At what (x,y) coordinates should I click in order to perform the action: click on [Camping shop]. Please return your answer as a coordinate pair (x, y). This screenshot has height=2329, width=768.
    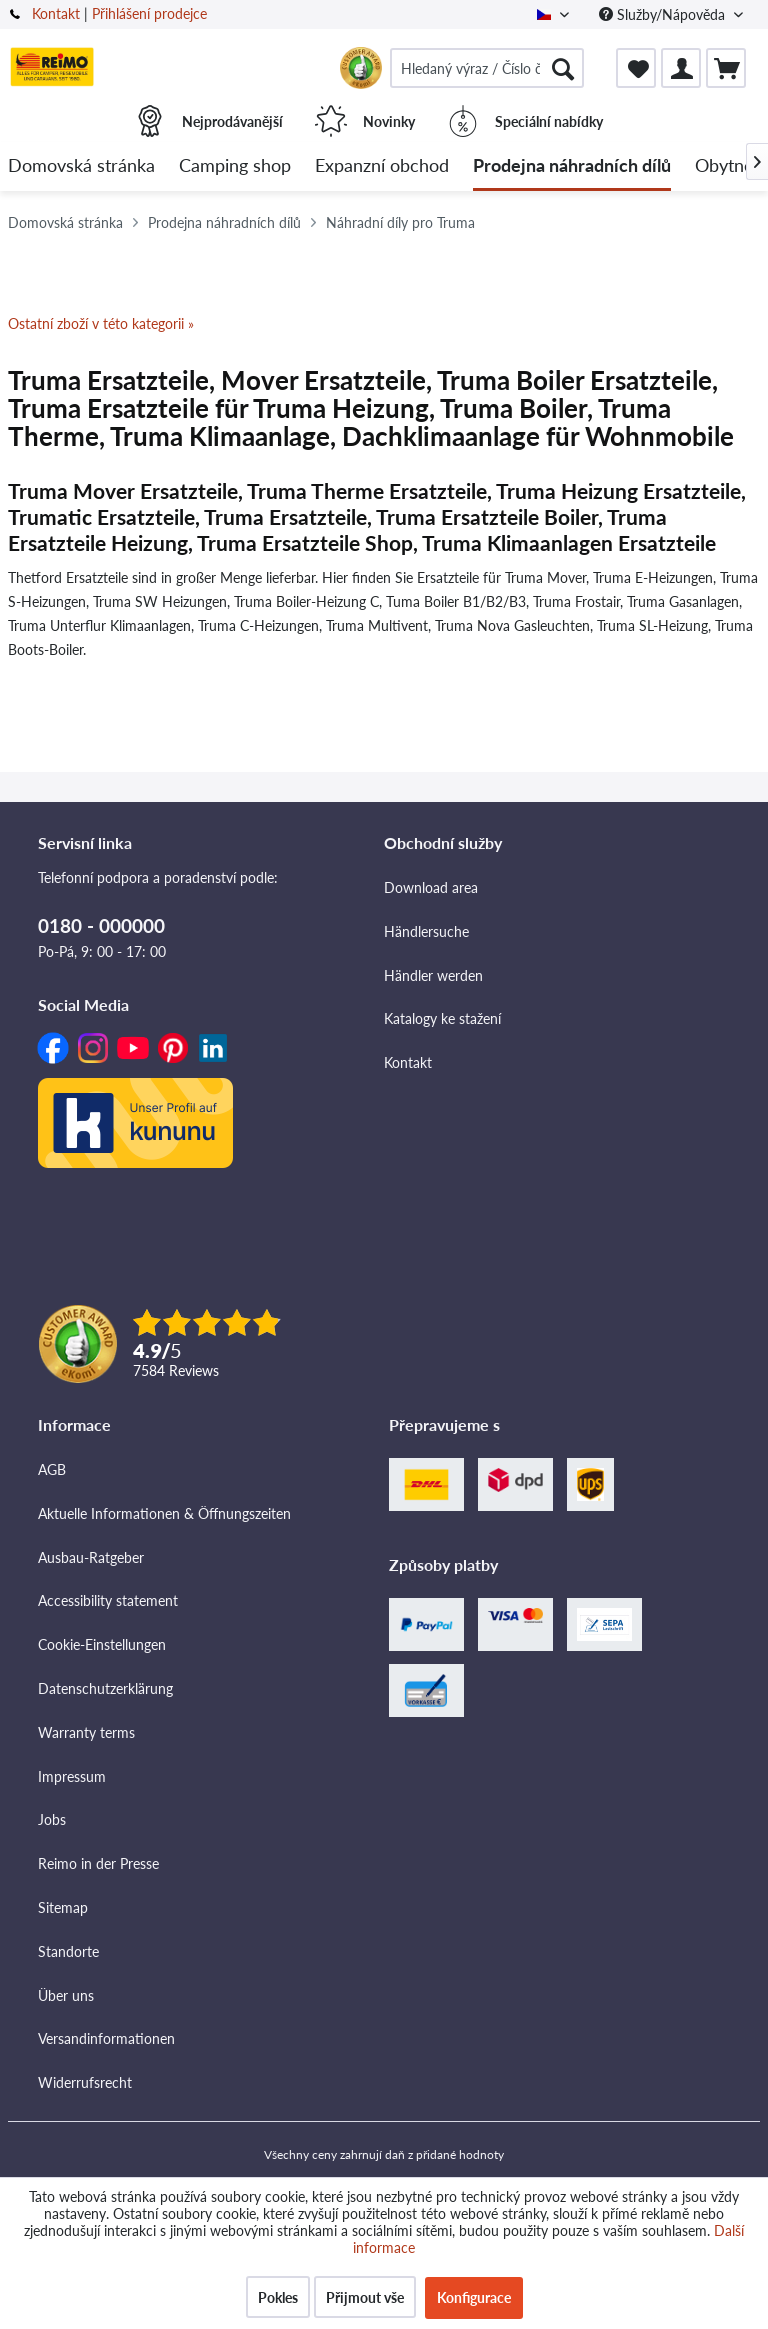
    Looking at the image, I should click on (235, 166).